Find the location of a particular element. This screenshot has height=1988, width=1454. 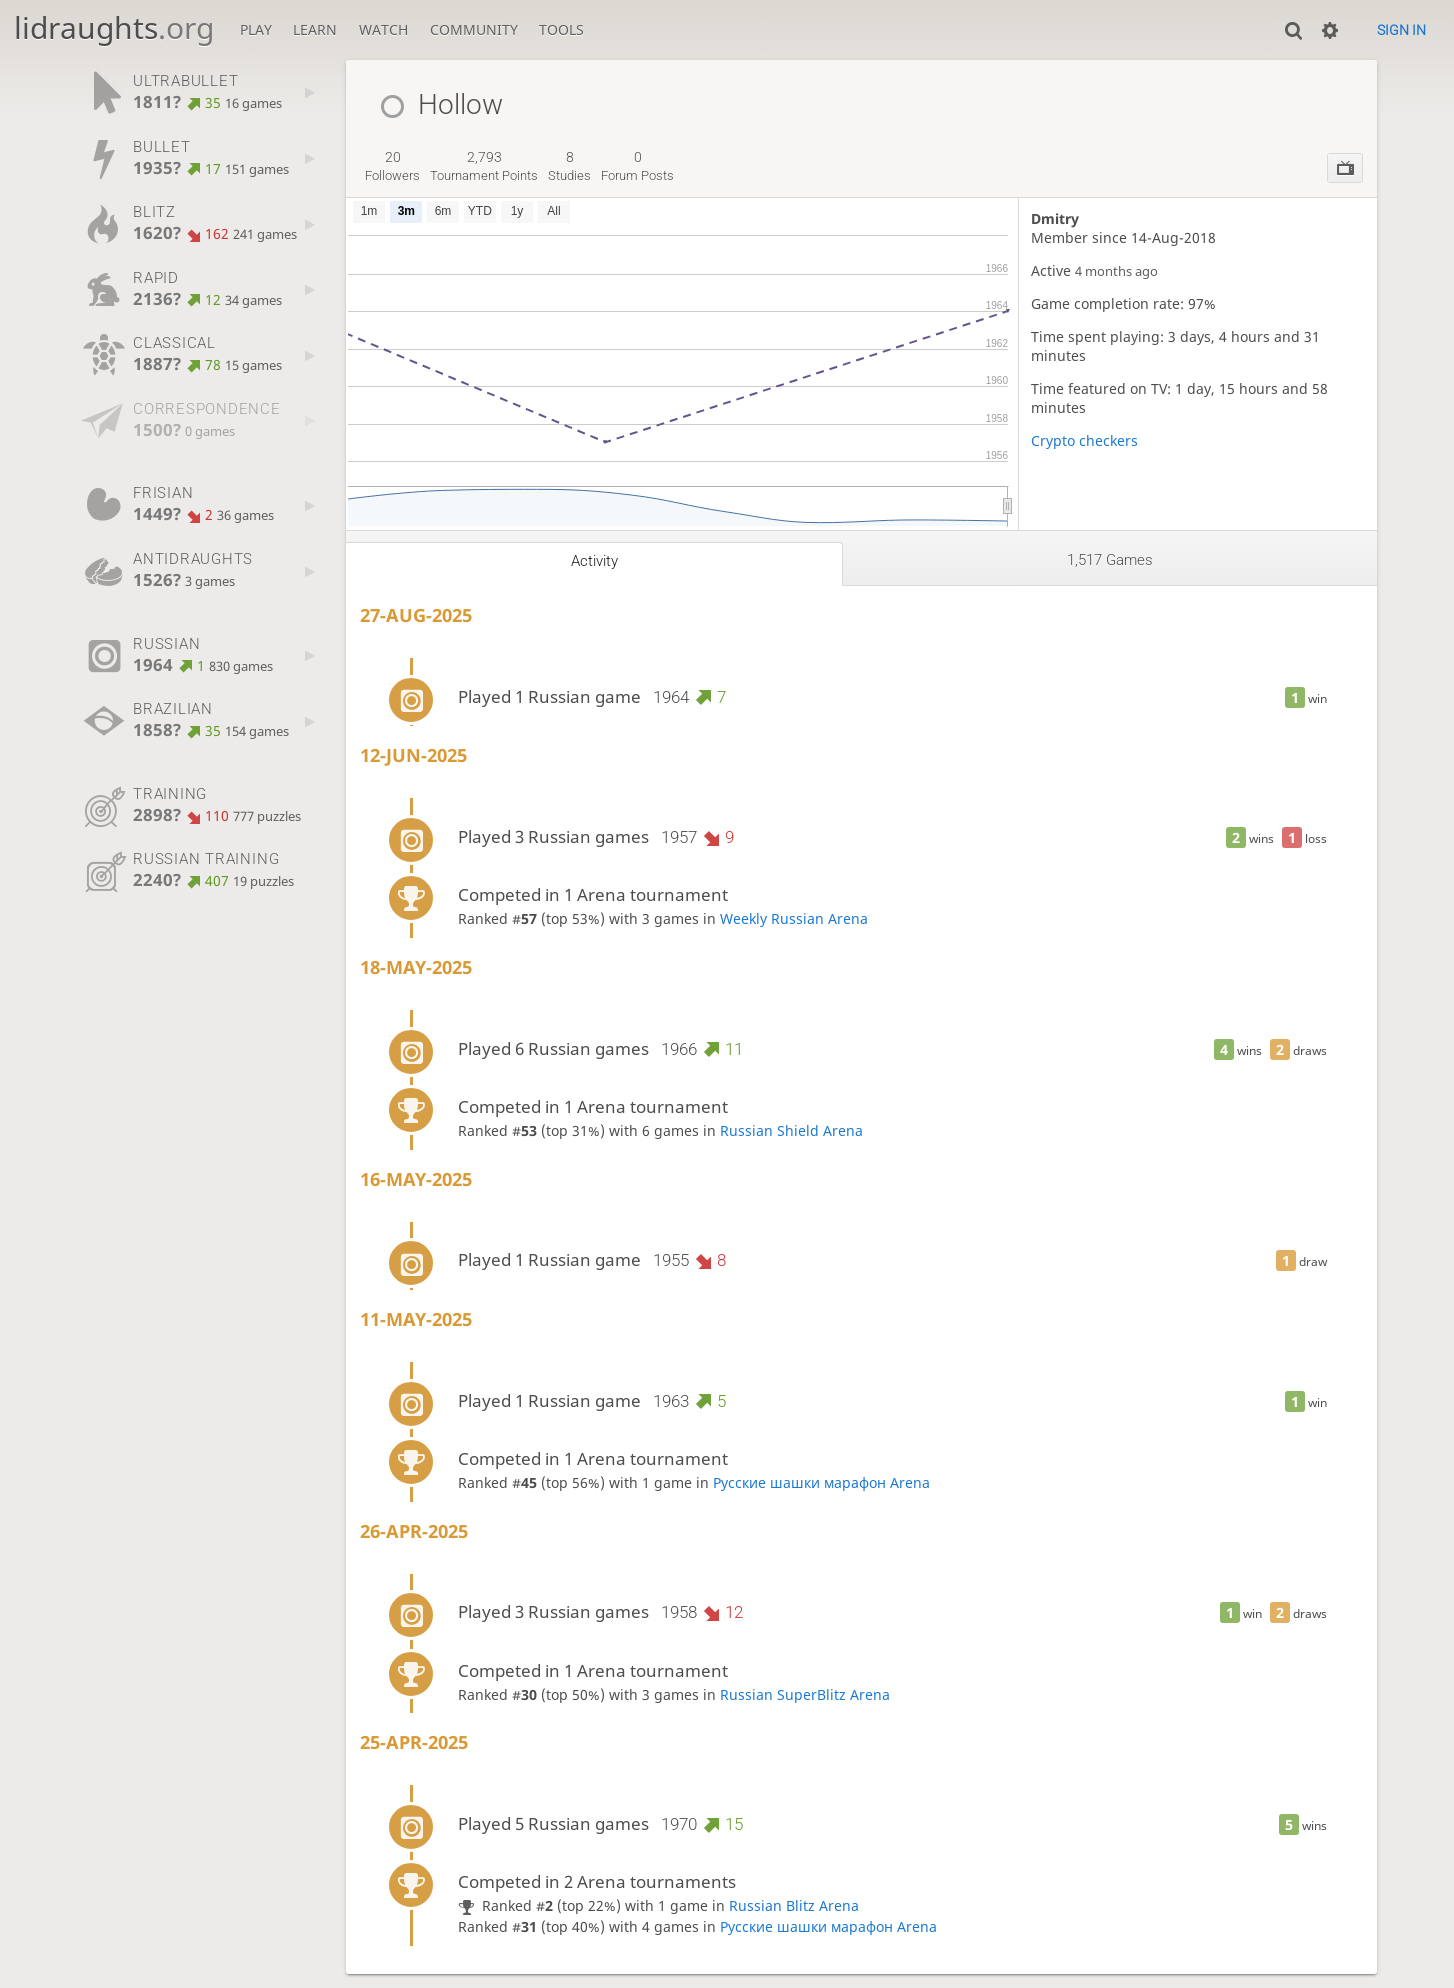

forum posts is located at coordinates (637, 166).